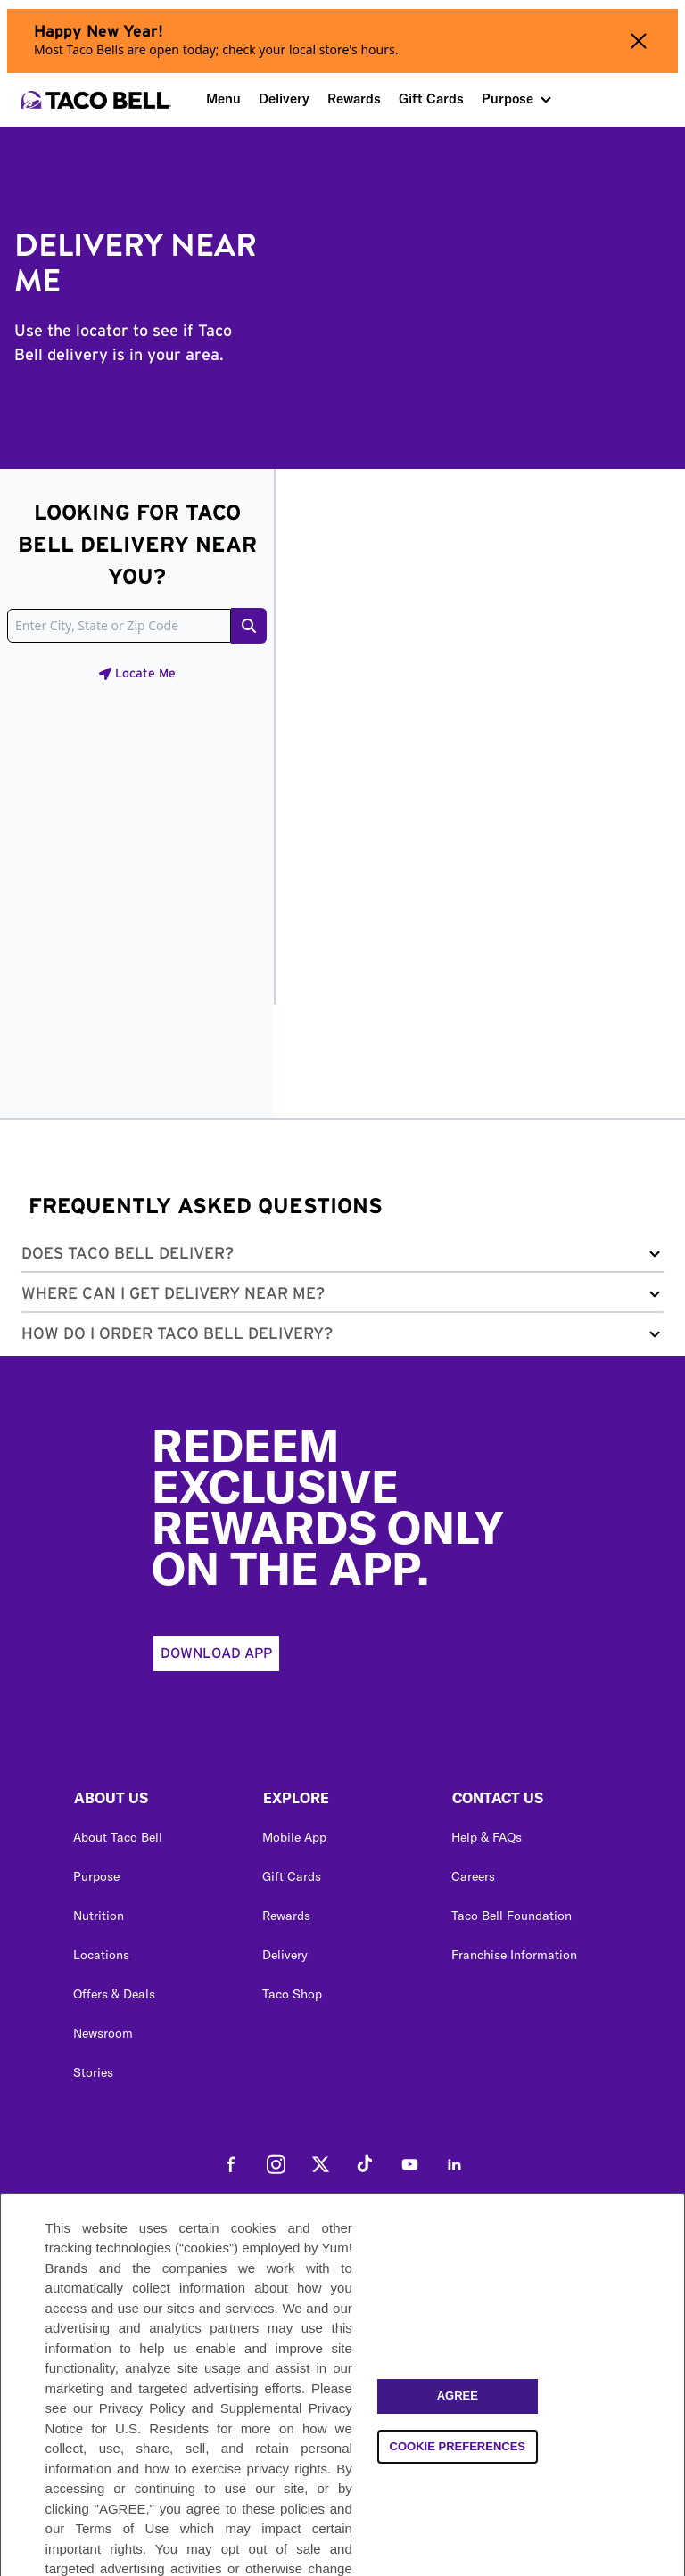 Image resolution: width=685 pixels, height=2576 pixels. What do you see at coordinates (431, 98) in the screenshot?
I see `Gift Cards` at bounding box center [431, 98].